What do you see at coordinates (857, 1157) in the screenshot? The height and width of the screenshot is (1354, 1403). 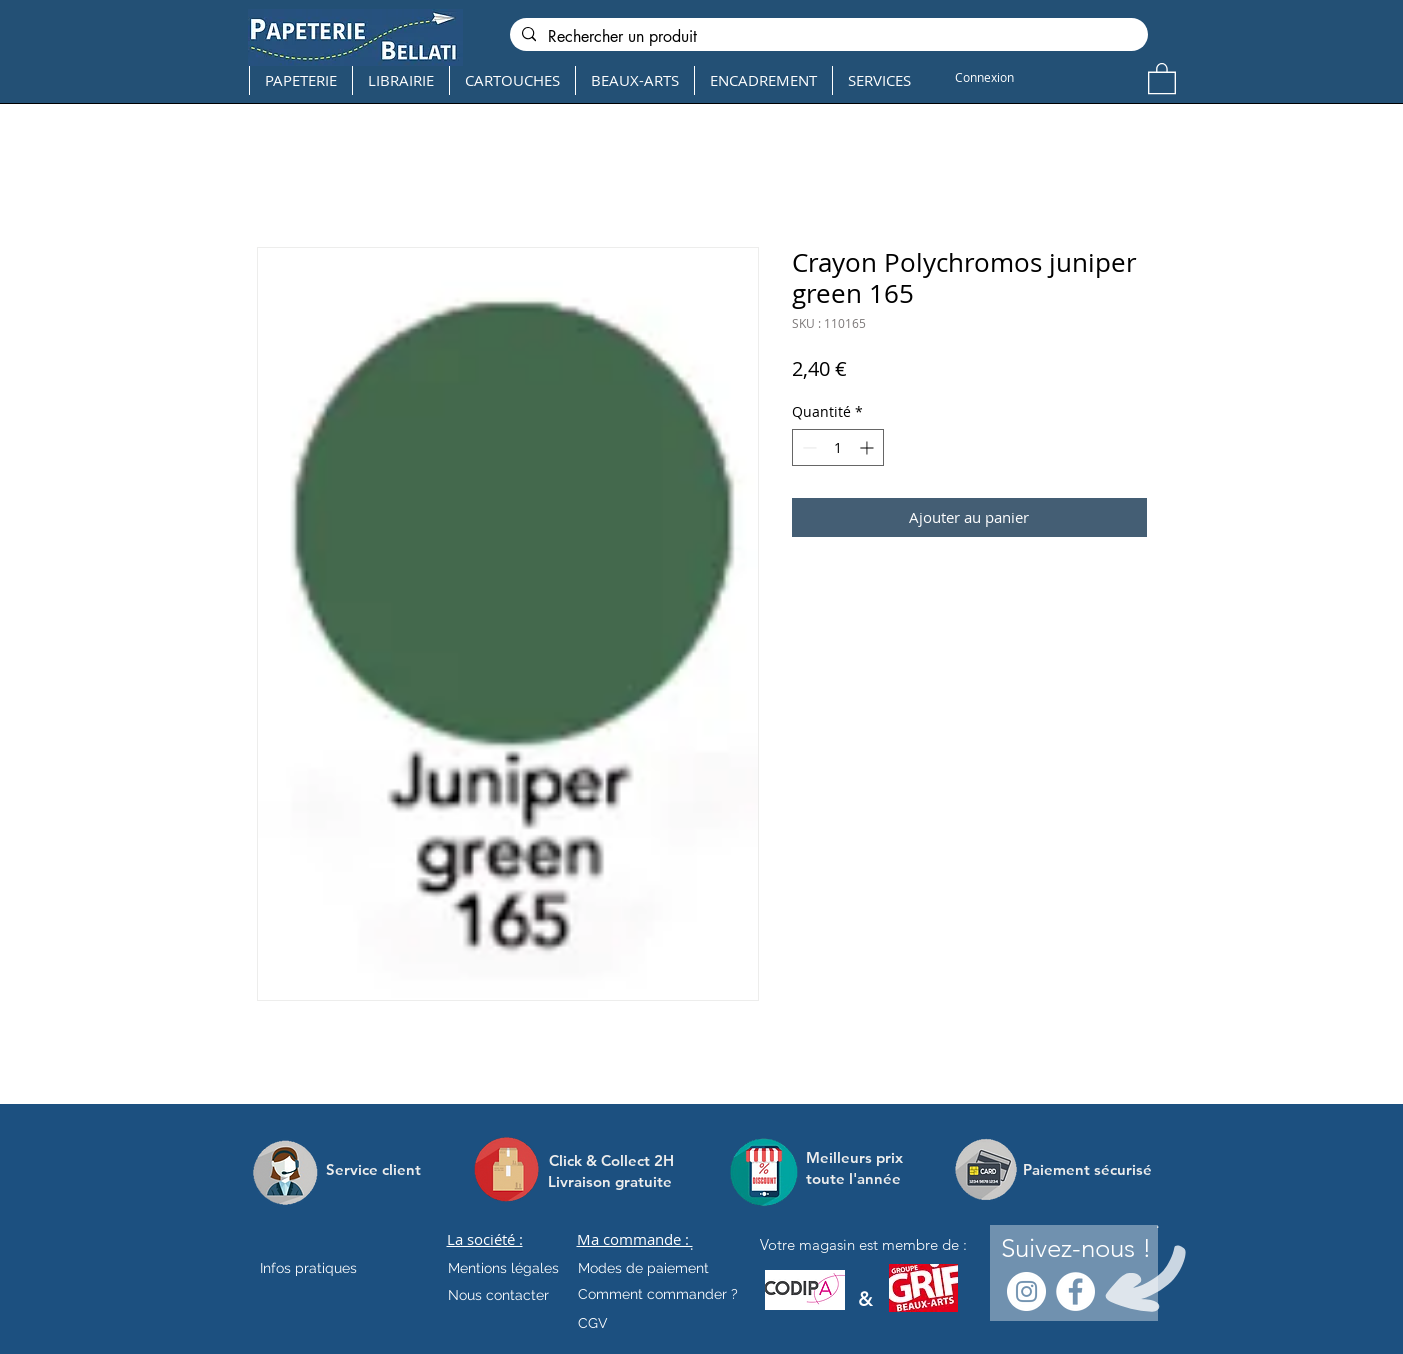 I see `[Meilleurs prix]` at bounding box center [857, 1157].